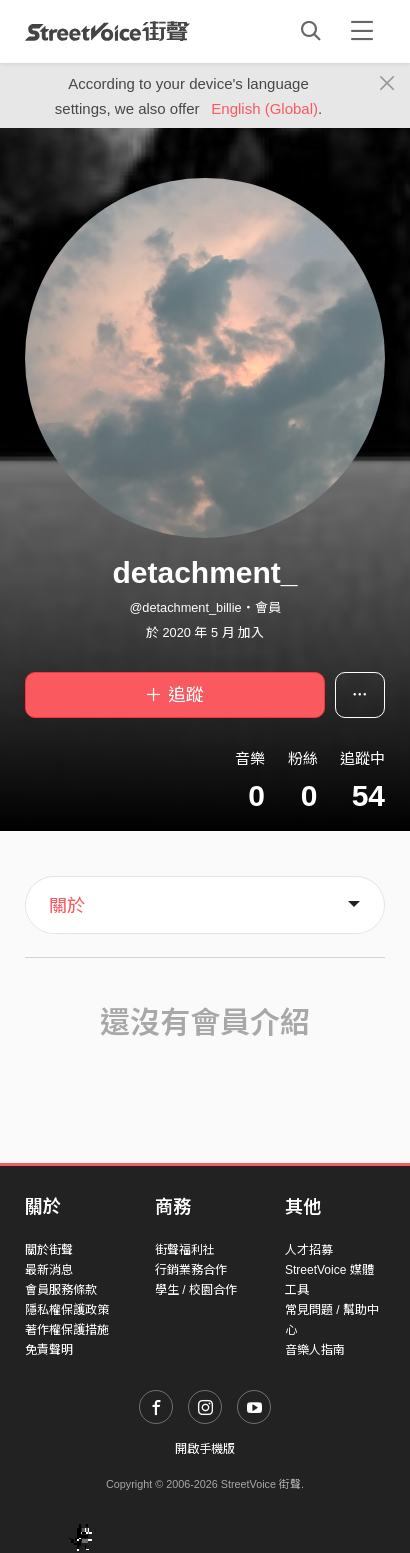  Describe the element at coordinates (387, 84) in the screenshot. I see `[Close]` at that location.